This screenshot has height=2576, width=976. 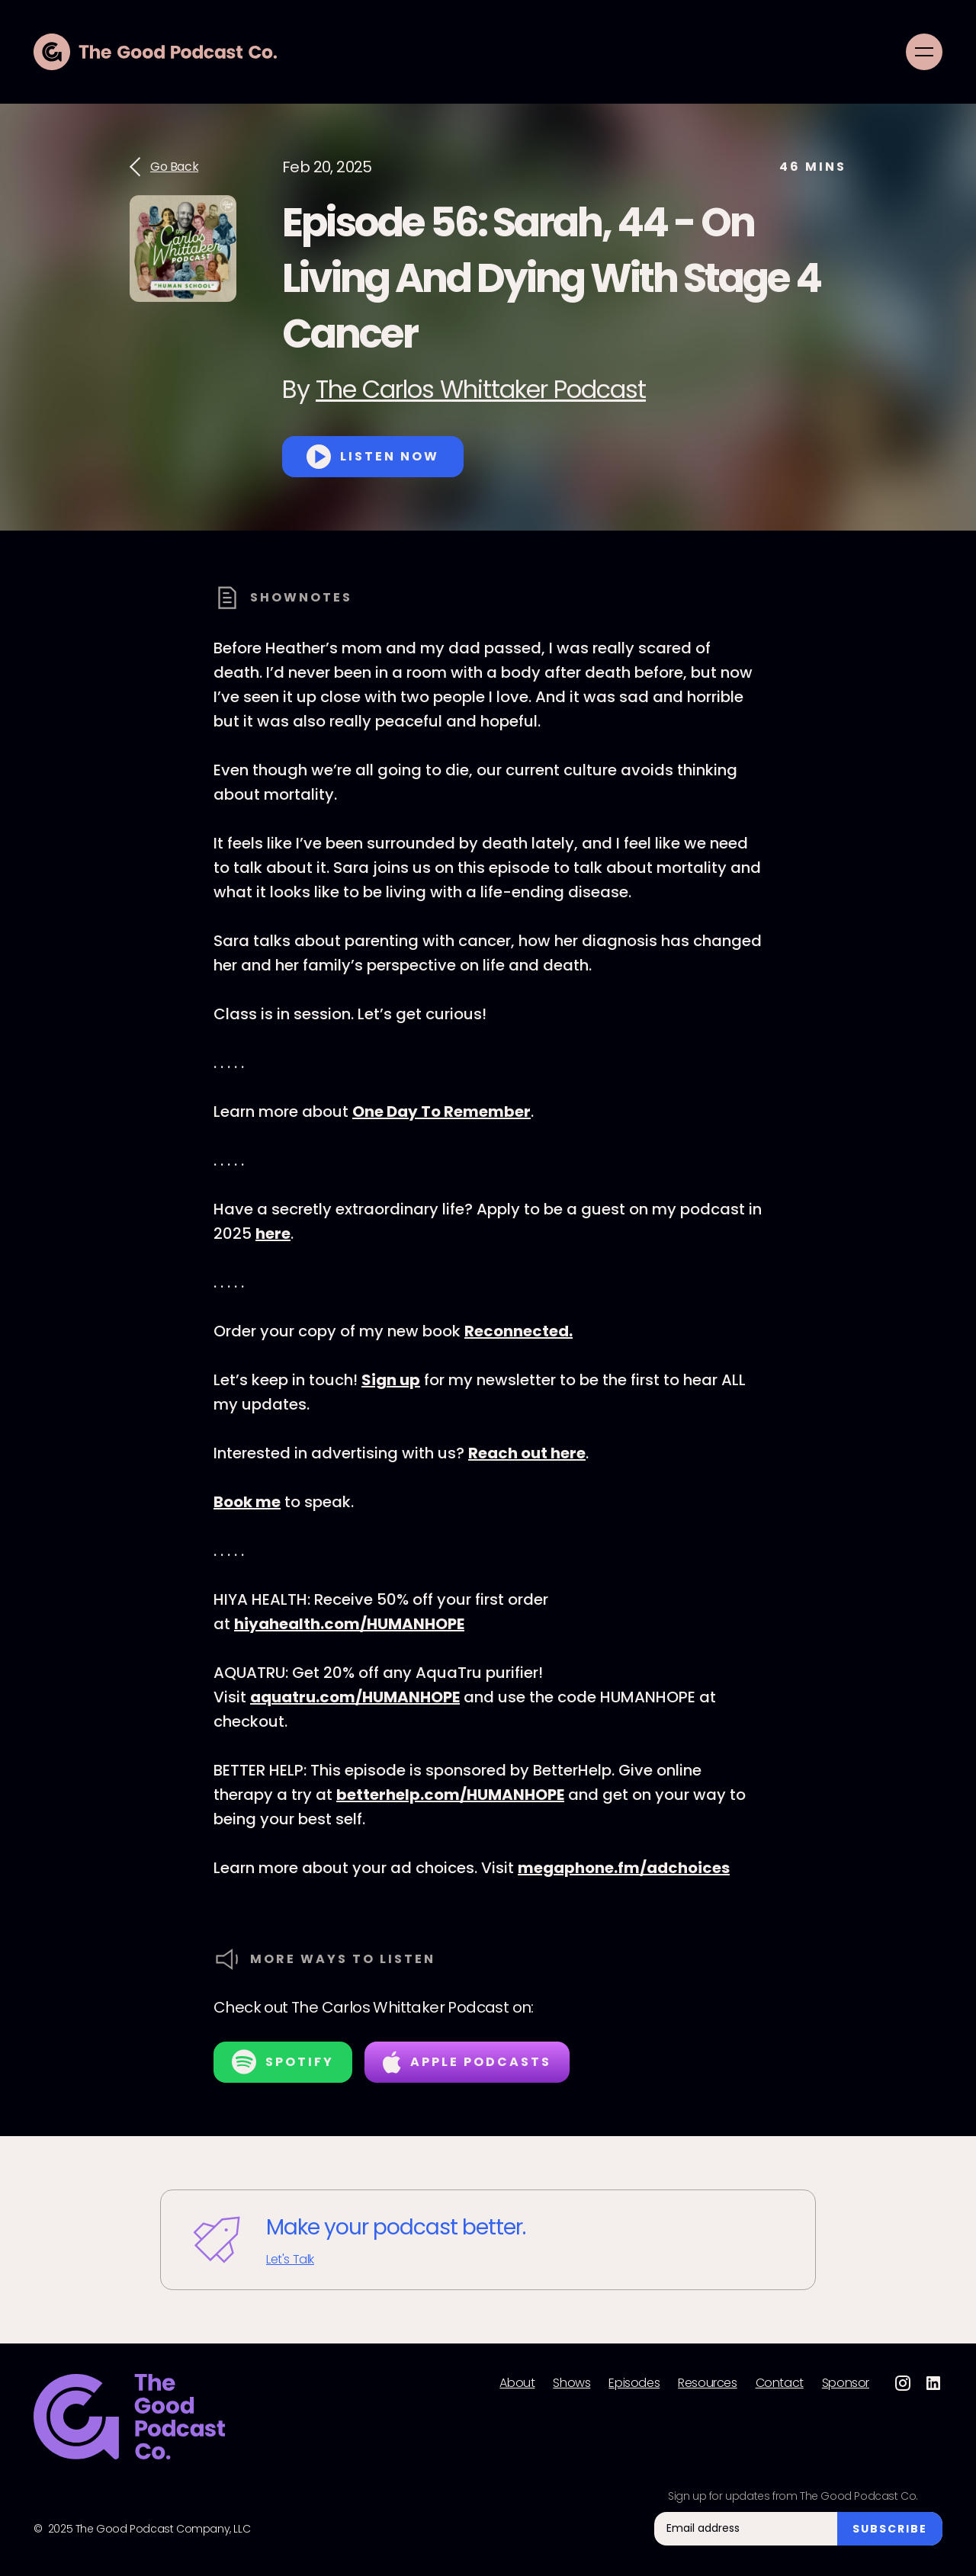 What do you see at coordinates (527, 1453) in the screenshot?
I see `Reach out here` at bounding box center [527, 1453].